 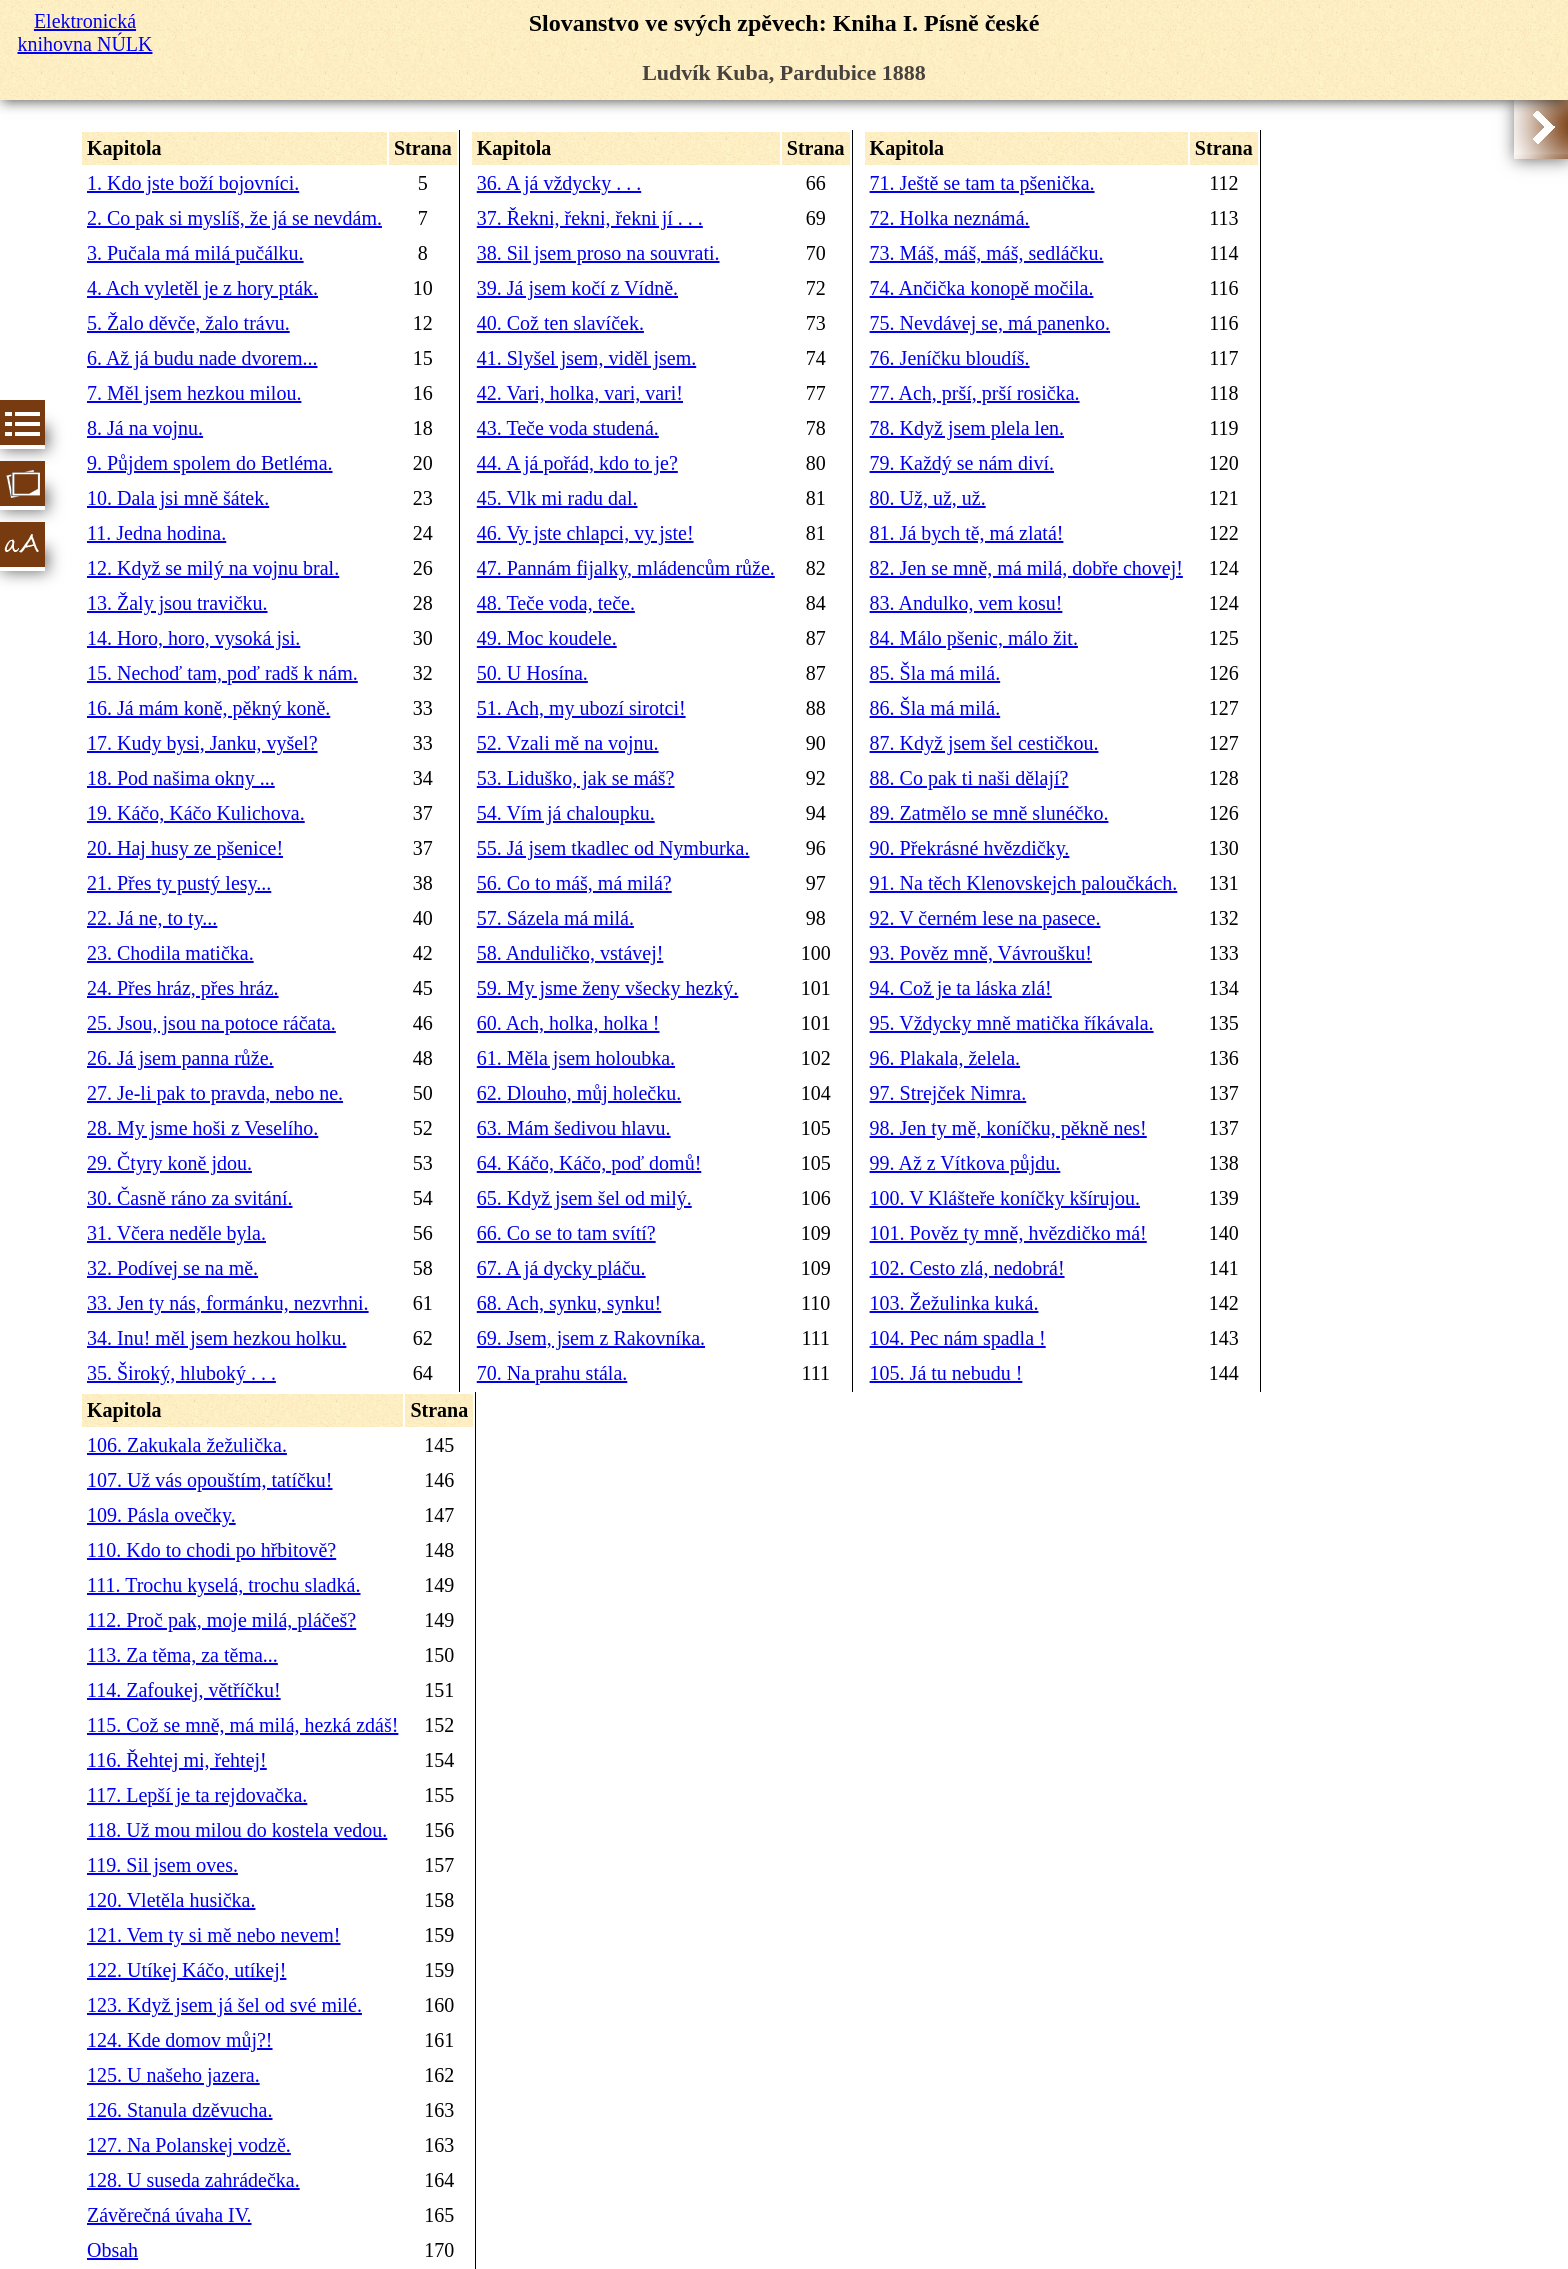 I want to click on 6. Až já budu nade dvorem..., so click(x=202, y=358).